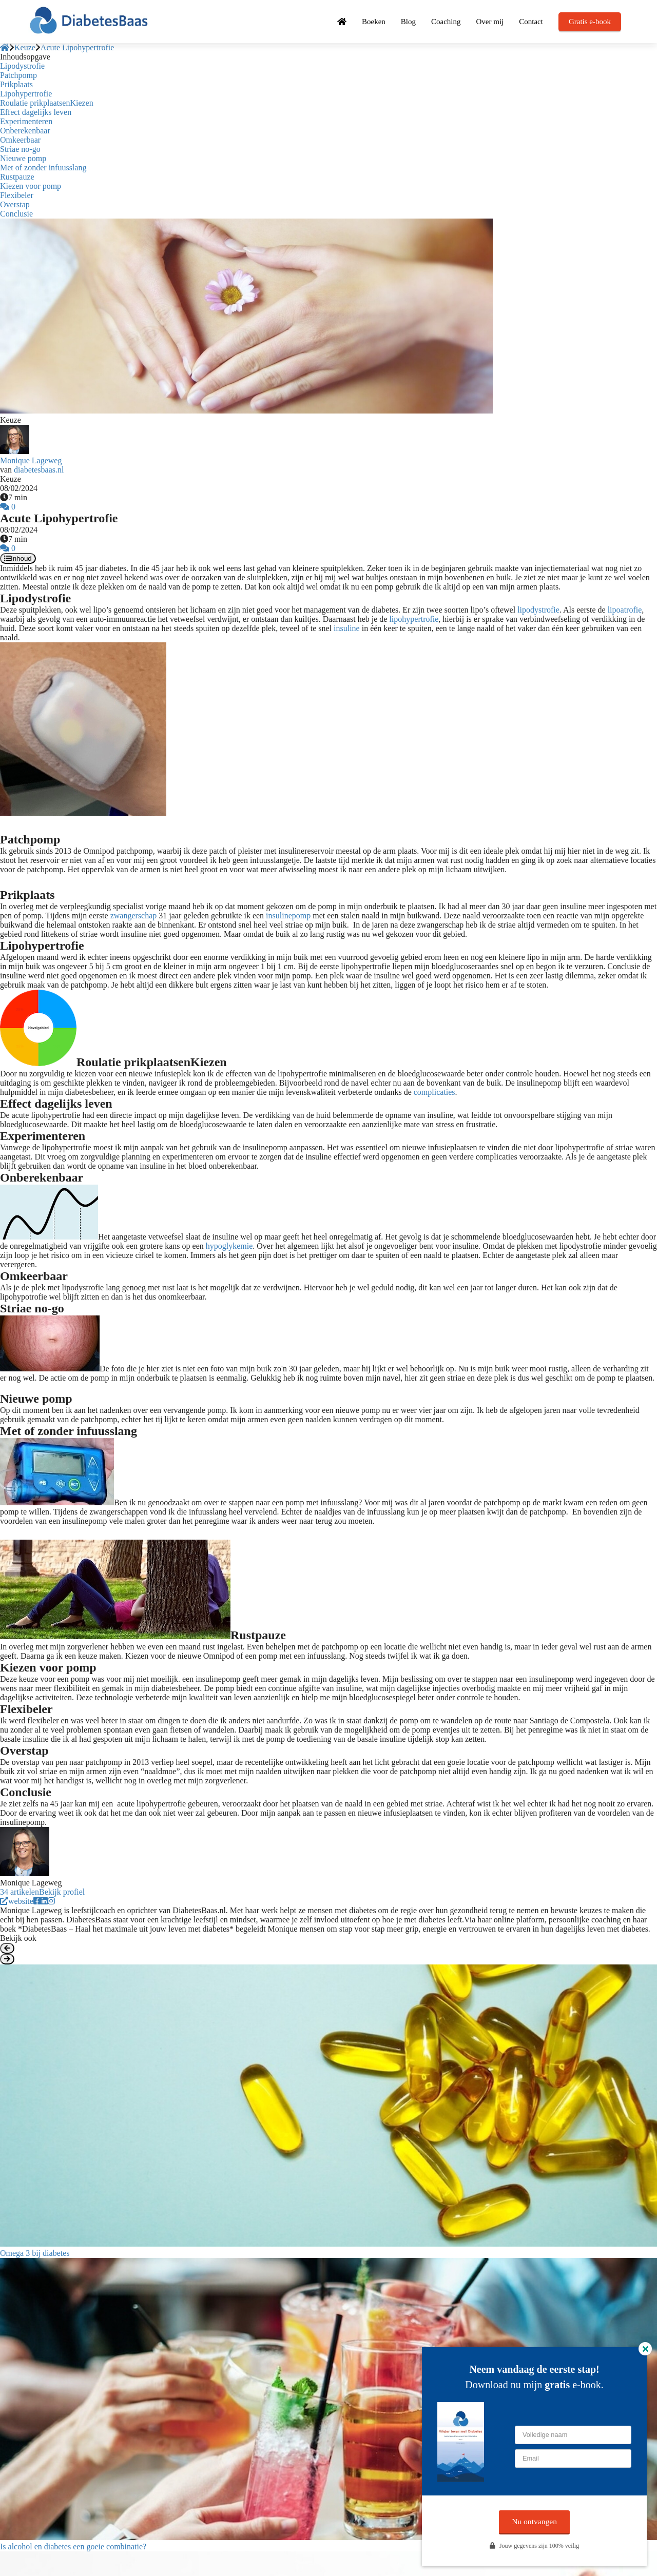 Image resolution: width=657 pixels, height=2576 pixels. What do you see at coordinates (31, 460) in the screenshot?
I see `Monique Lageweg` at bounding box center [31, 460].